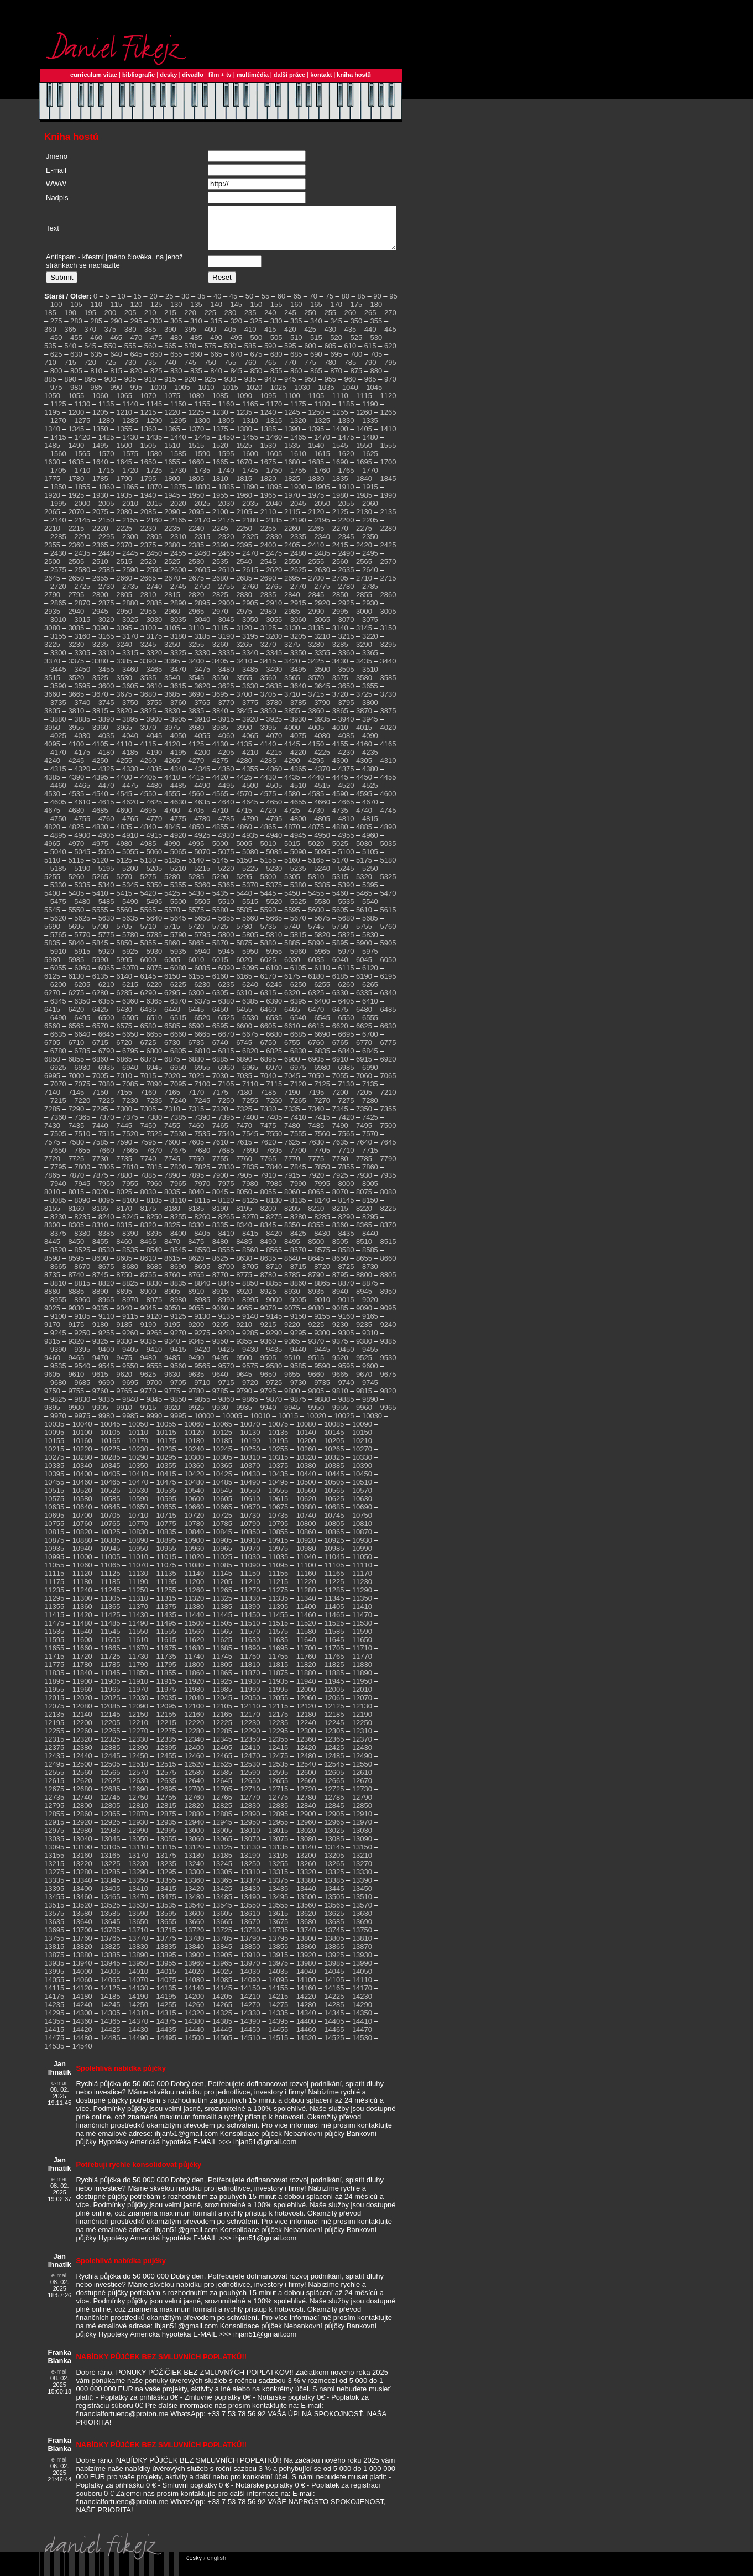 Image resolution: width=753 pixels, height=2576 pixels. What do you see at coordinates (100, 1117) in the screenshot?
I see `7295` at bounding box center [100, 1117].